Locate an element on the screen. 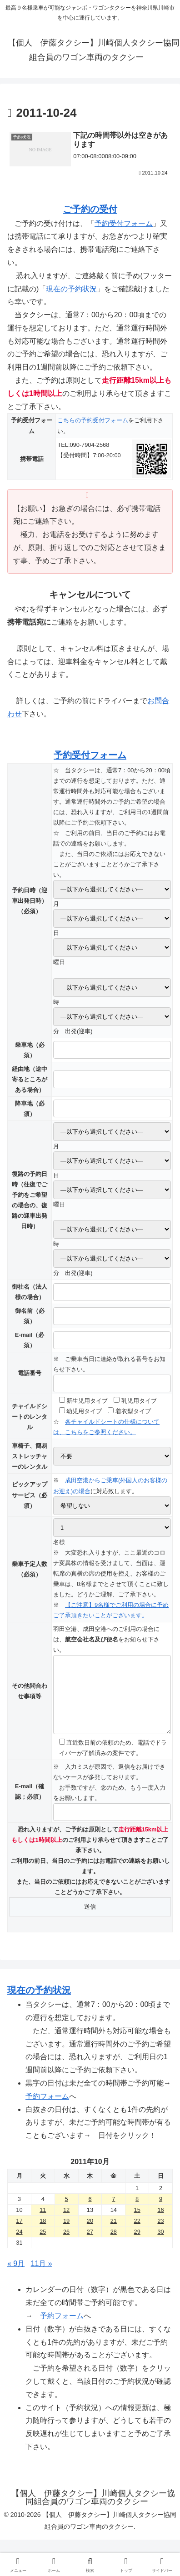 The width and height of the screenshot is (180, 2576). 5 [2011年10月5日 に投稿を公開] is located at coordinates (66, 2212).